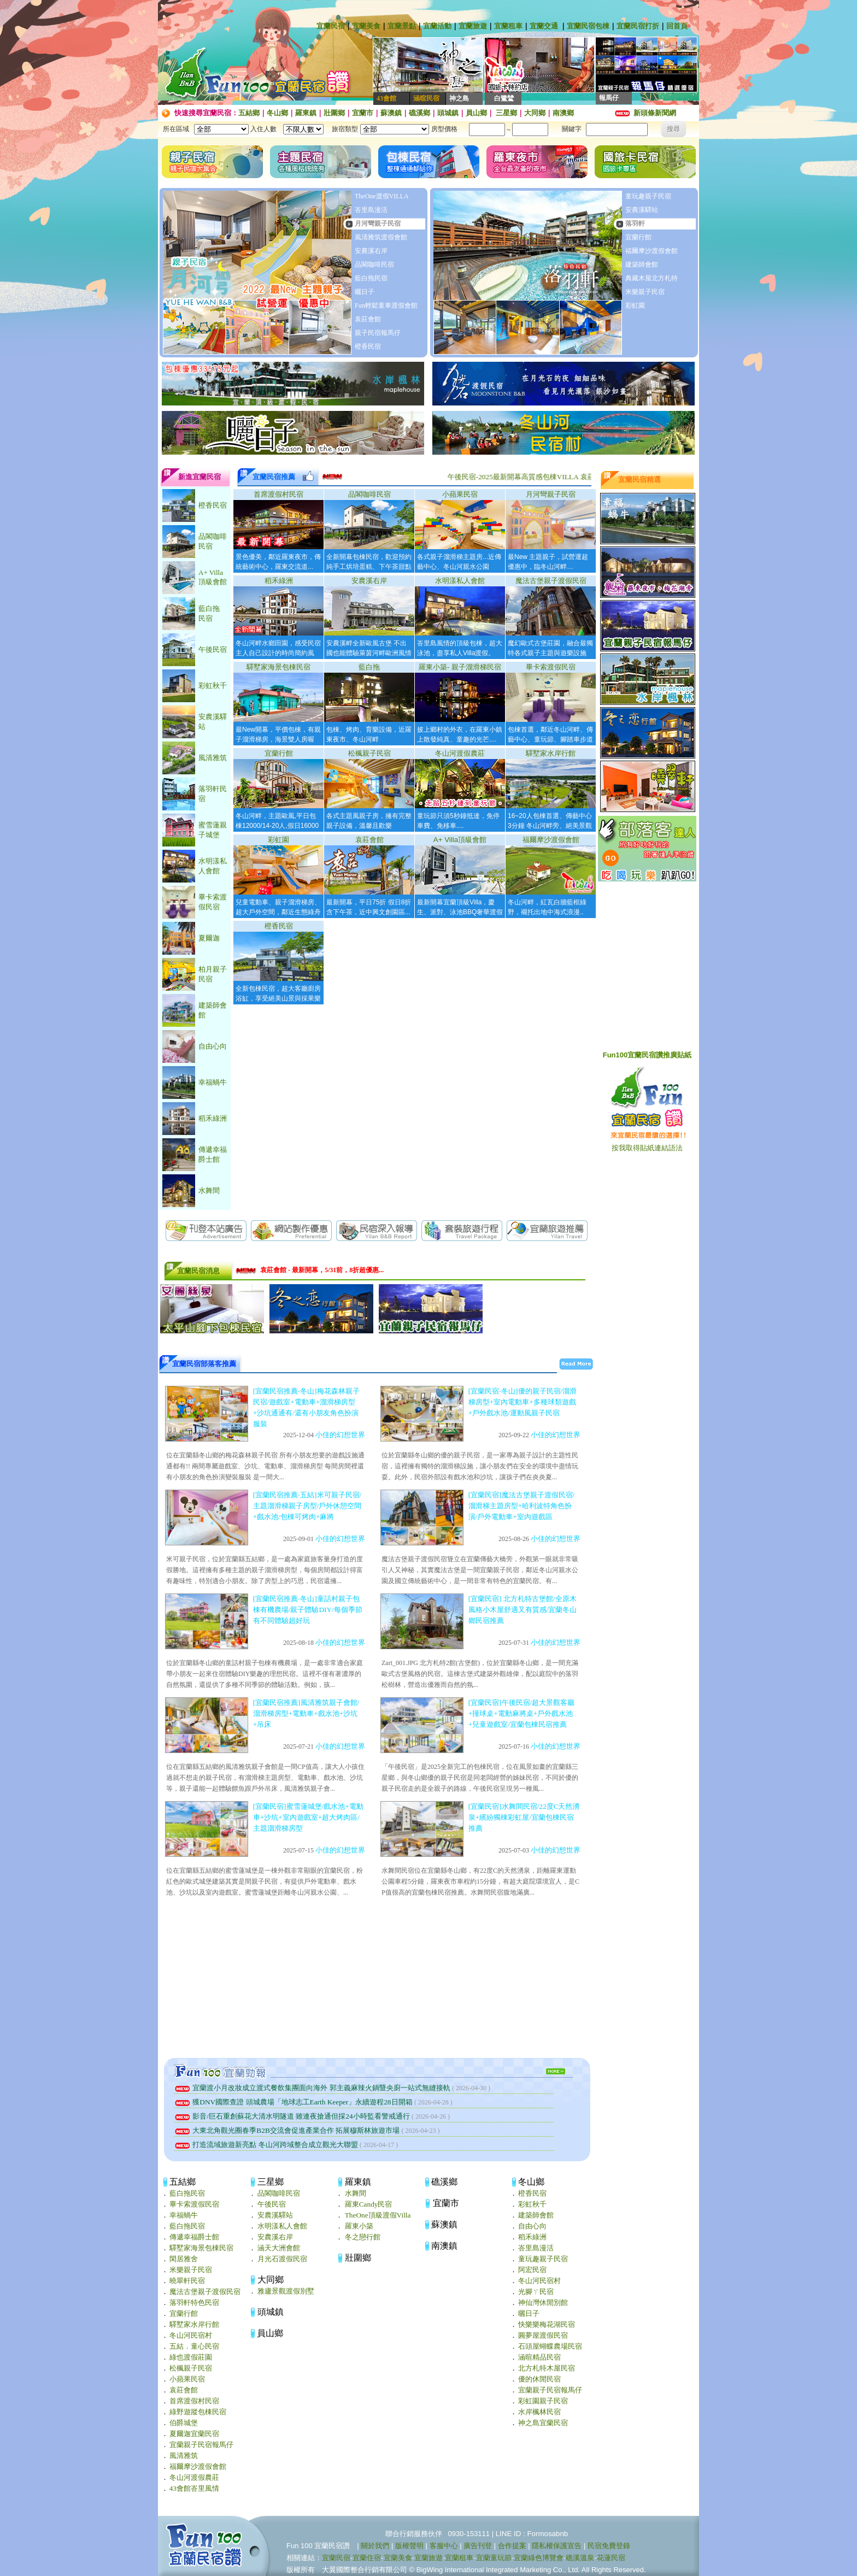 The image size is (857, 2576). Describe the element at coordinates (322, 1270) in the screenshot. I see `袁莊會館 - 最新開幕，5/31前，8折超優惠...` at that location.